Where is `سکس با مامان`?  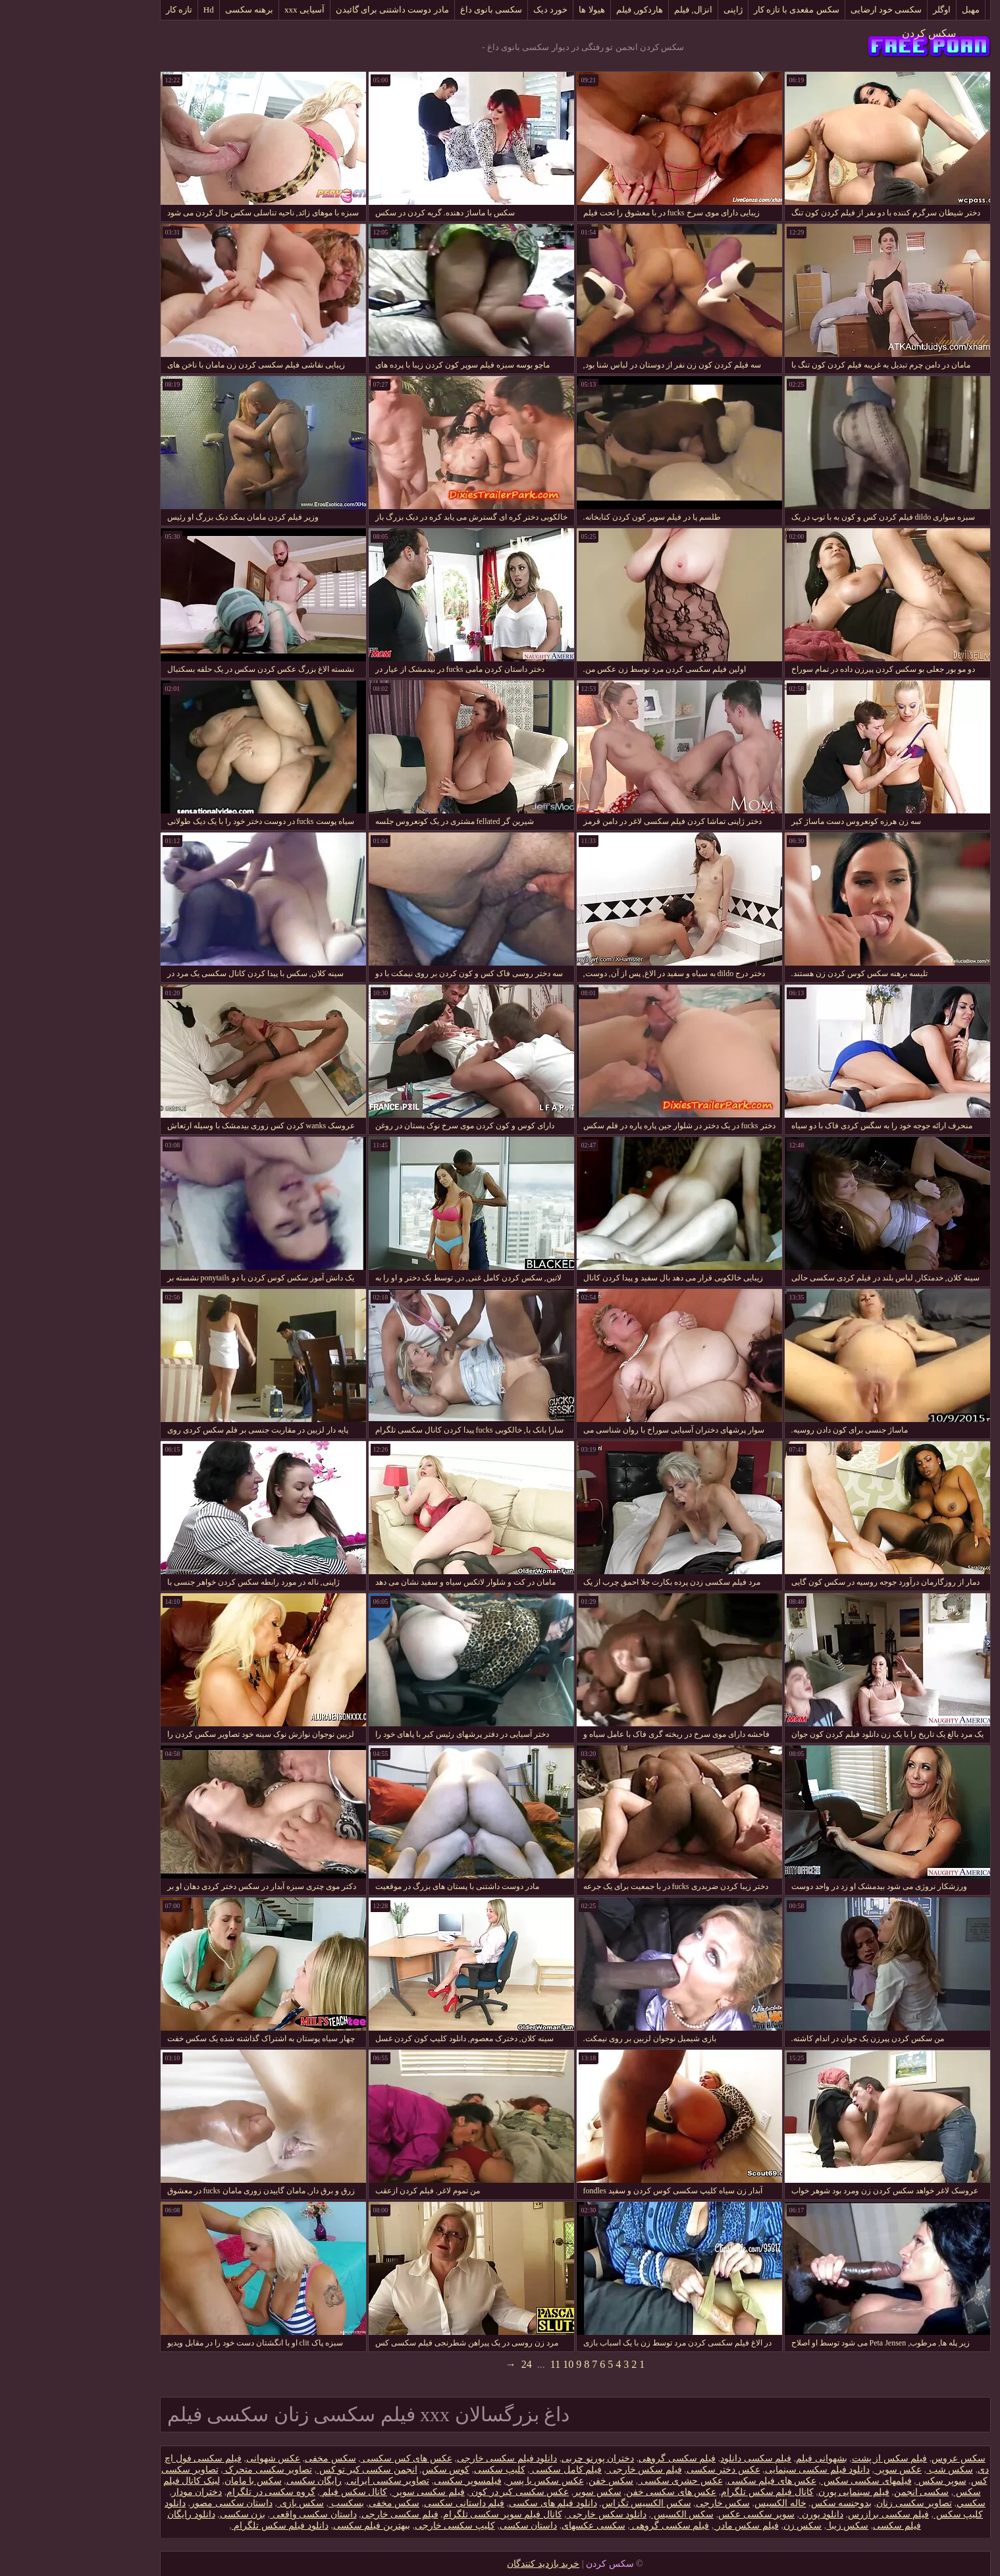 سکس با مامان is located at coordinates (178, 2481).